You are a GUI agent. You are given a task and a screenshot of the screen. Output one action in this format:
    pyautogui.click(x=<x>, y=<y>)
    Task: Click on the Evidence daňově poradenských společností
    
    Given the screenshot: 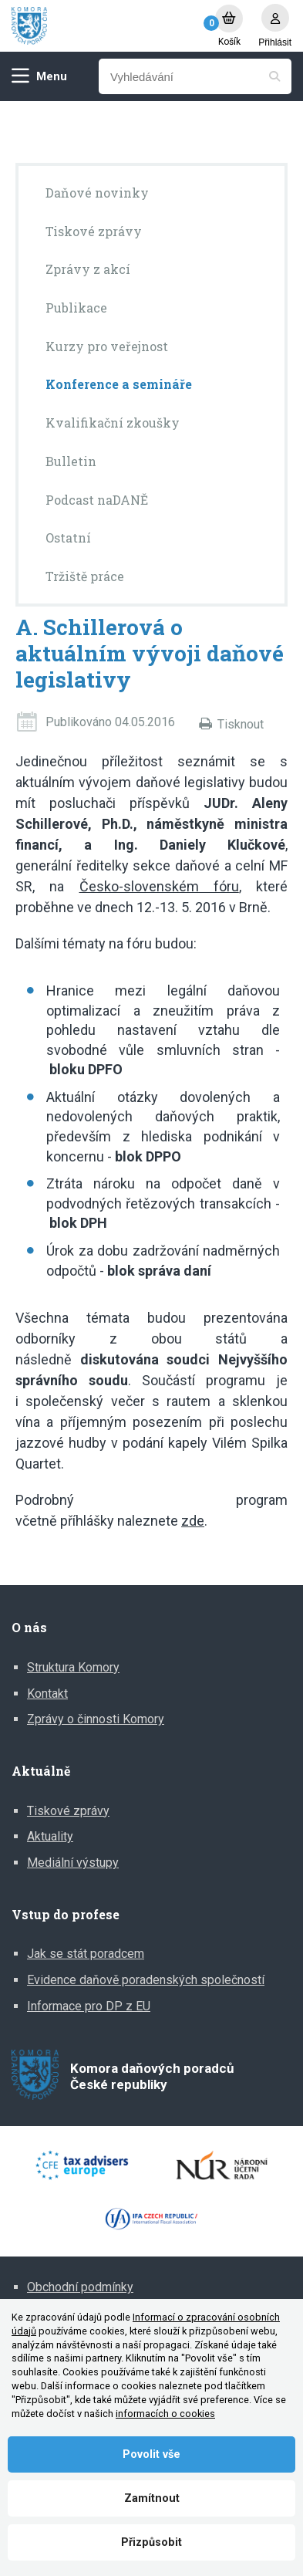 What is the action you would take?
    pyautogui.click(x=145, y=1980)
    